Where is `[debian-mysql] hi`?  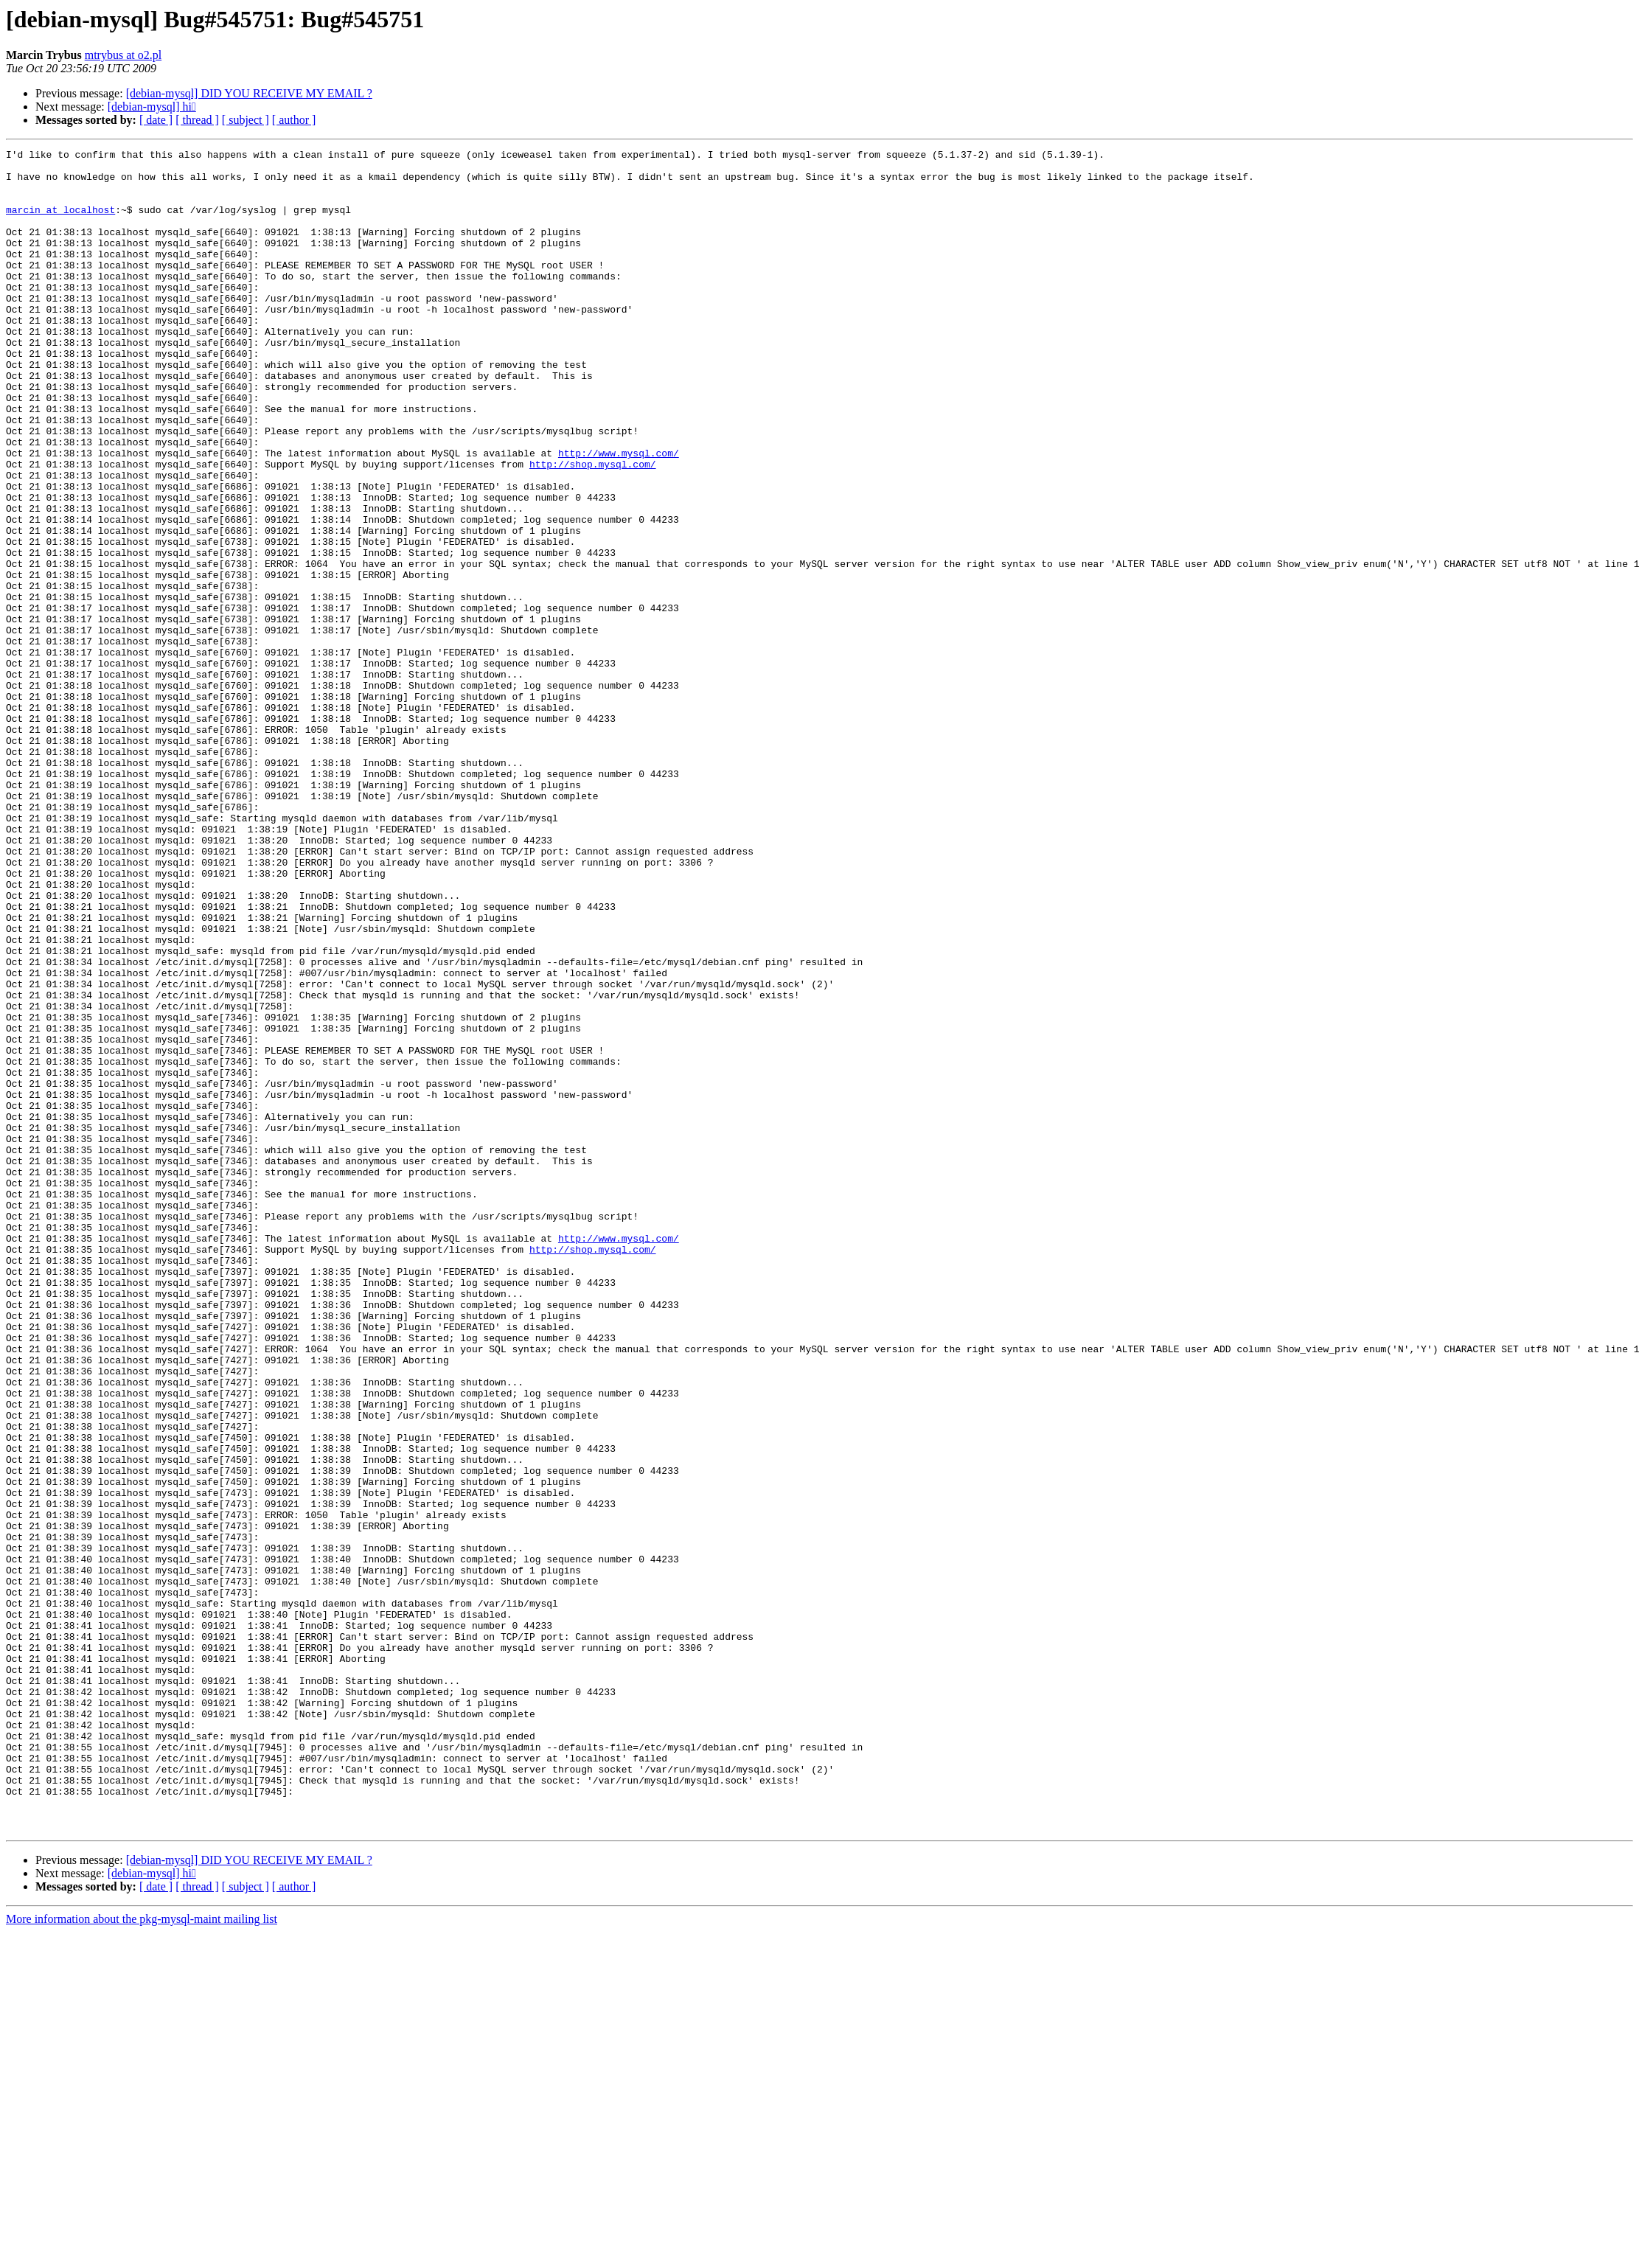 [debian-mysql] hi is located at coordinates (152, 106).